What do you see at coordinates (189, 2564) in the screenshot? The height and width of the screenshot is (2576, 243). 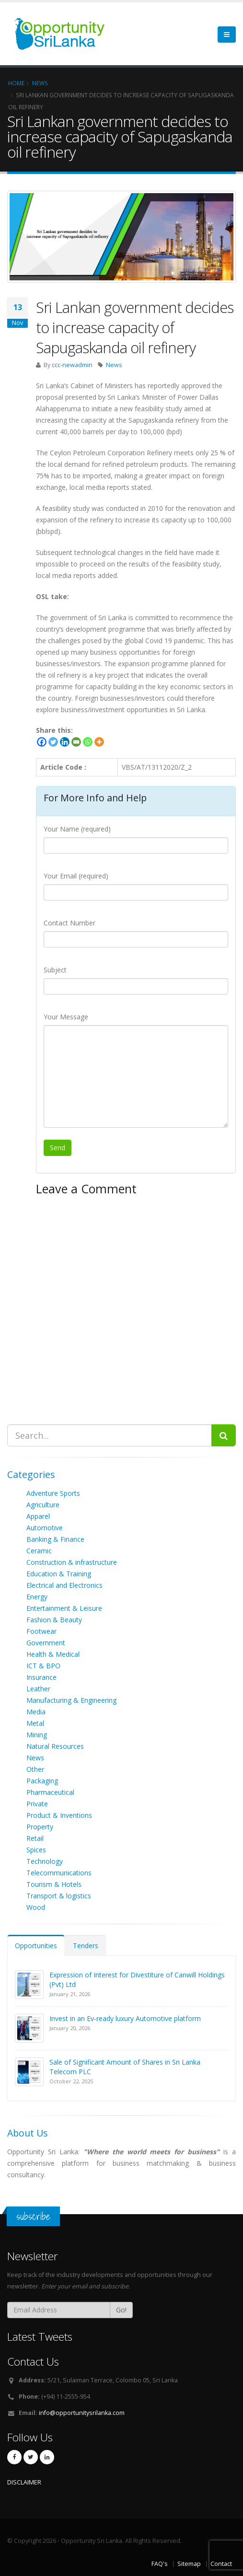 I see `Sitemap` at bounding box center [189, 2564].